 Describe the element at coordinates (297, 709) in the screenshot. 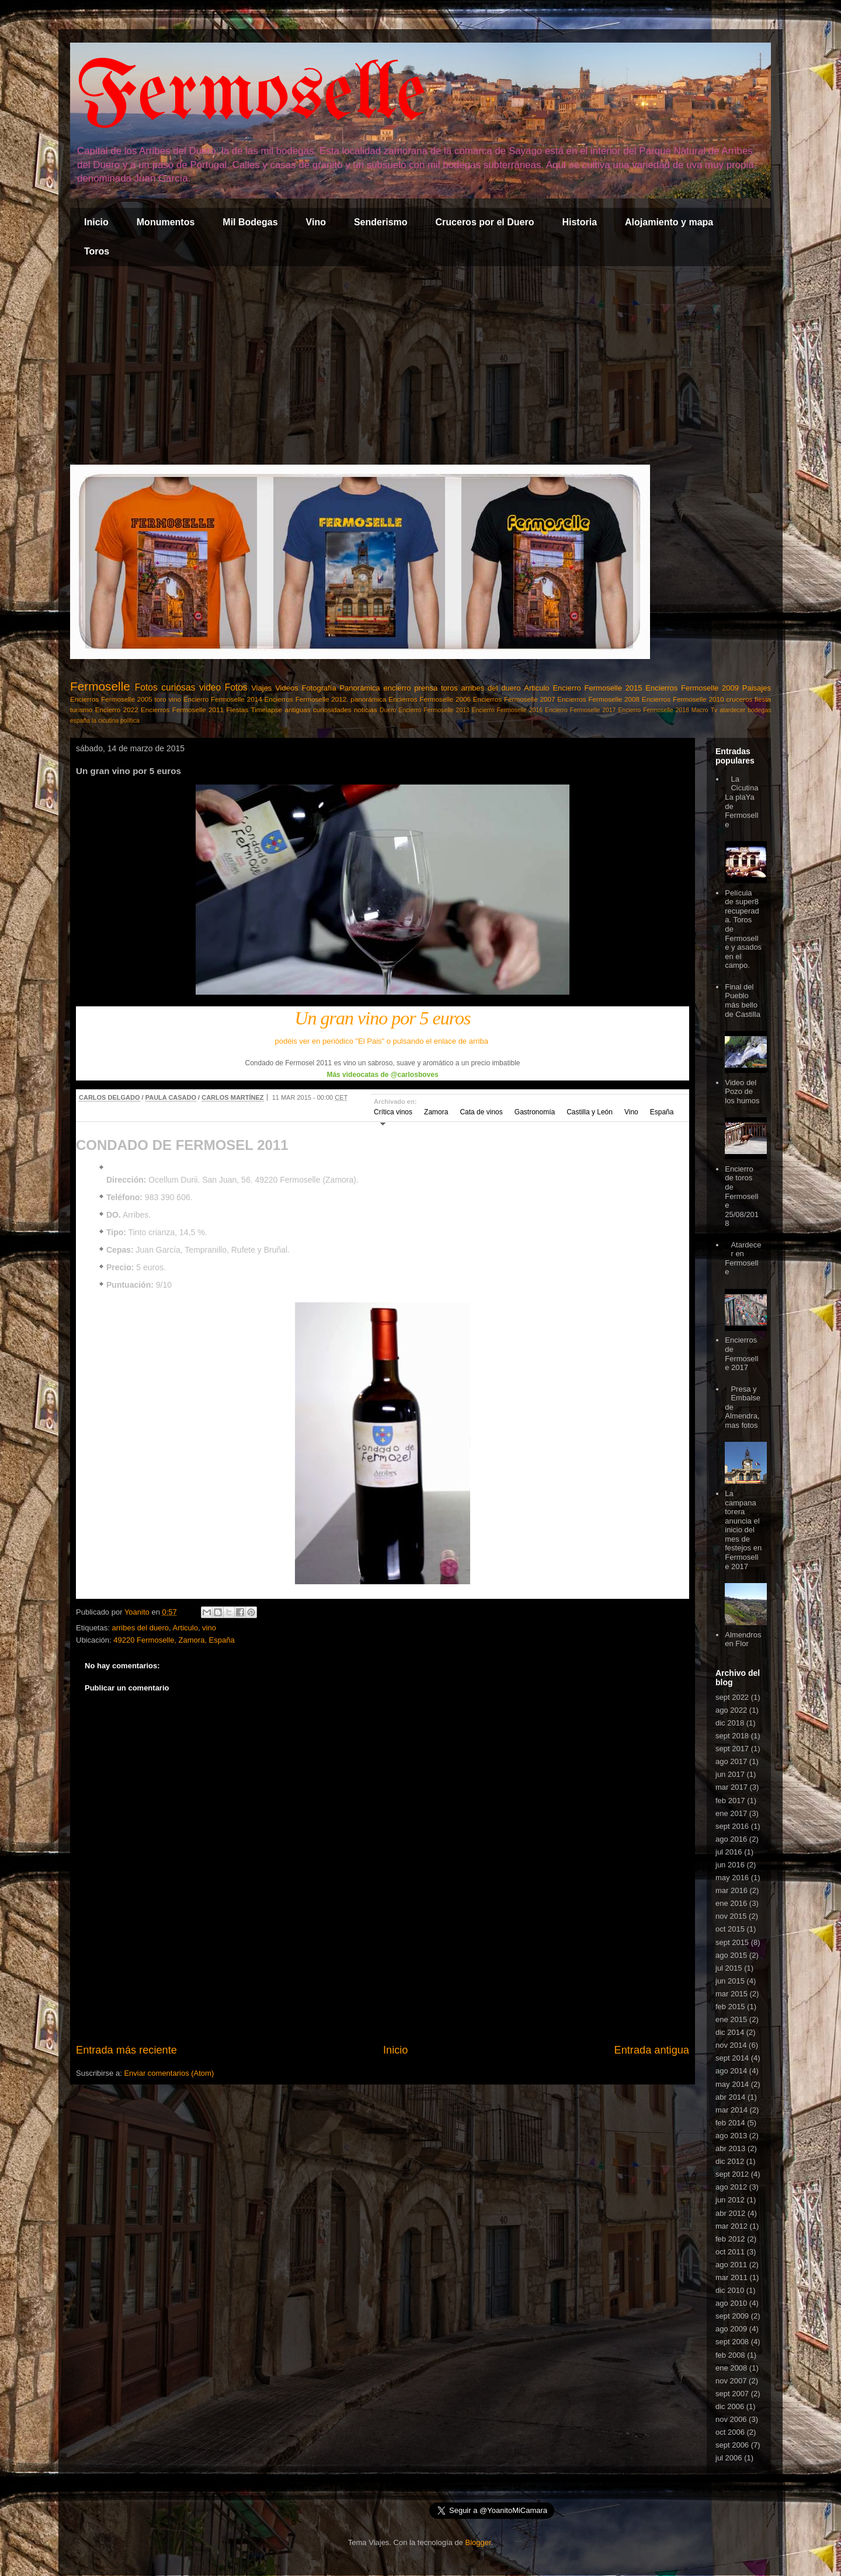

I see `antiguas` at that location.